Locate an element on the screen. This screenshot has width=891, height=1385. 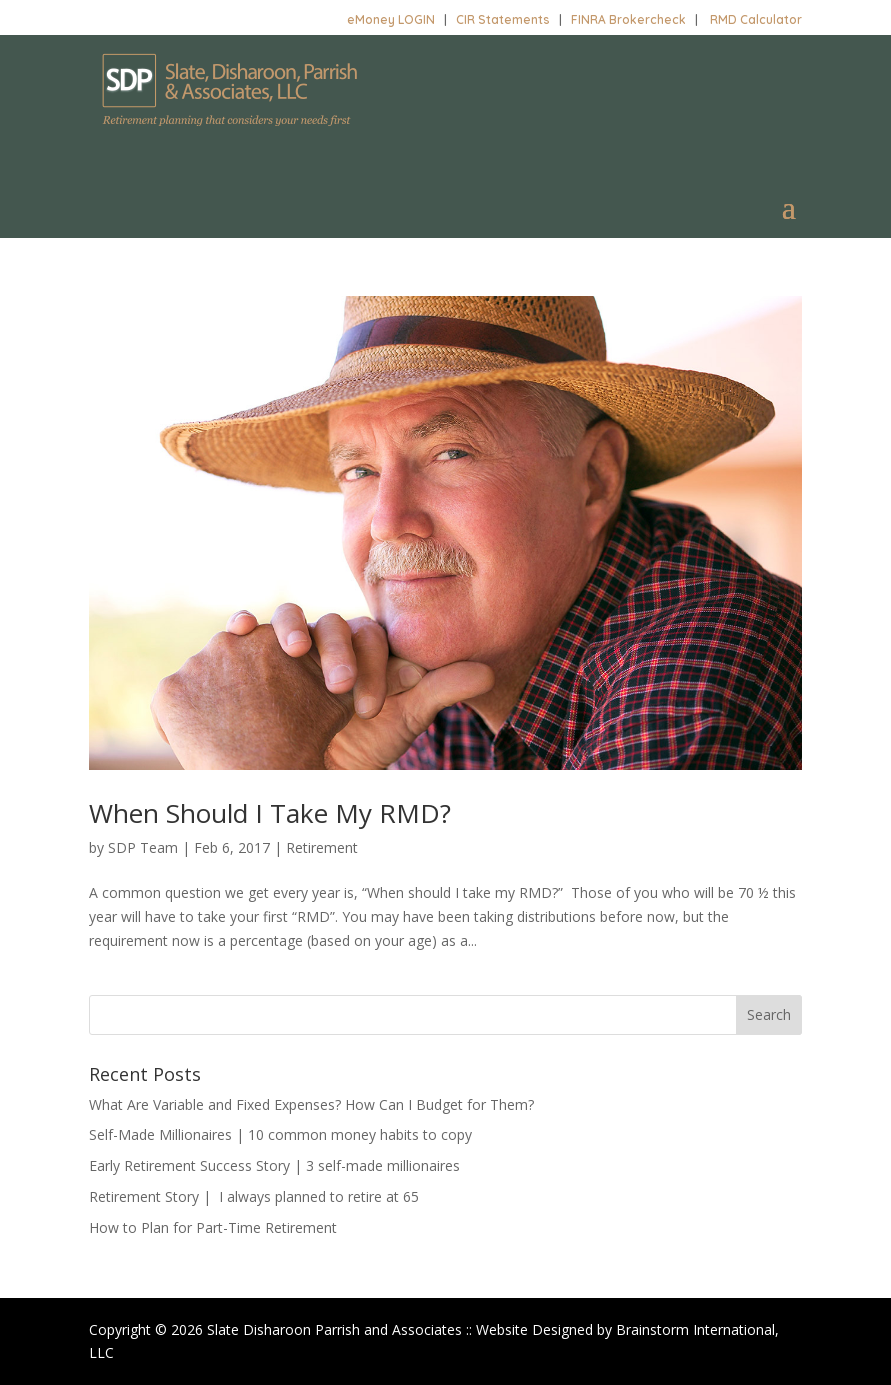
When Should I Take My RMD? is located at coordinates (270, 813).